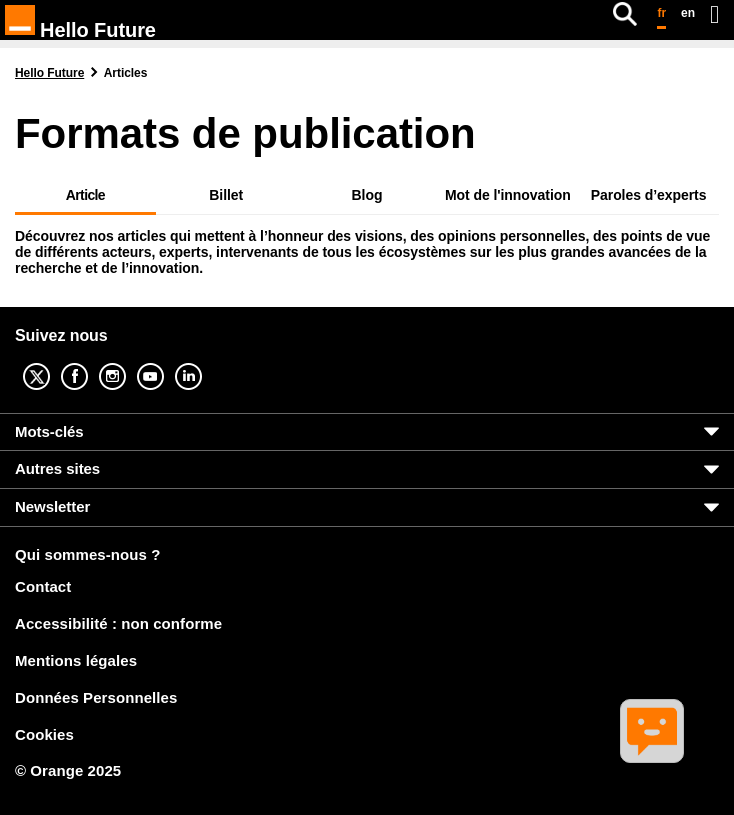 Image resolution: width=734 pixels, height=815 pixels. What do you see at coordinates (508, 195) in the screenshot?
I see `Mot de l'innovation` at bounding box center [508, 195].